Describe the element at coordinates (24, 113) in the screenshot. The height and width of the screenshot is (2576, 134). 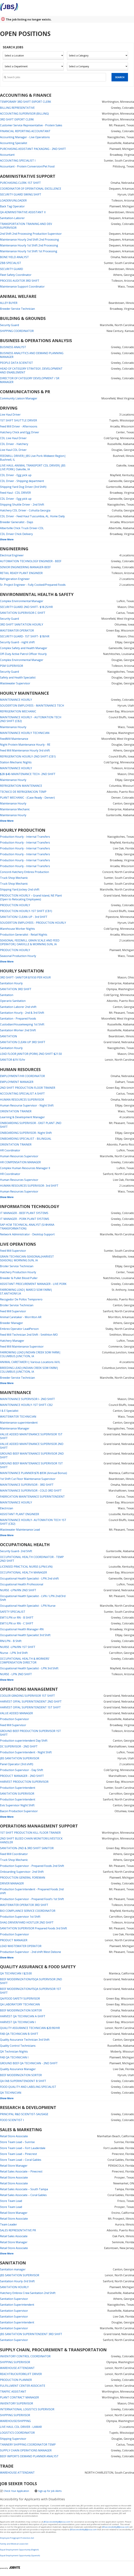
I see `ACCOUNTING SUPERVISOR (BILLING)` at that location.